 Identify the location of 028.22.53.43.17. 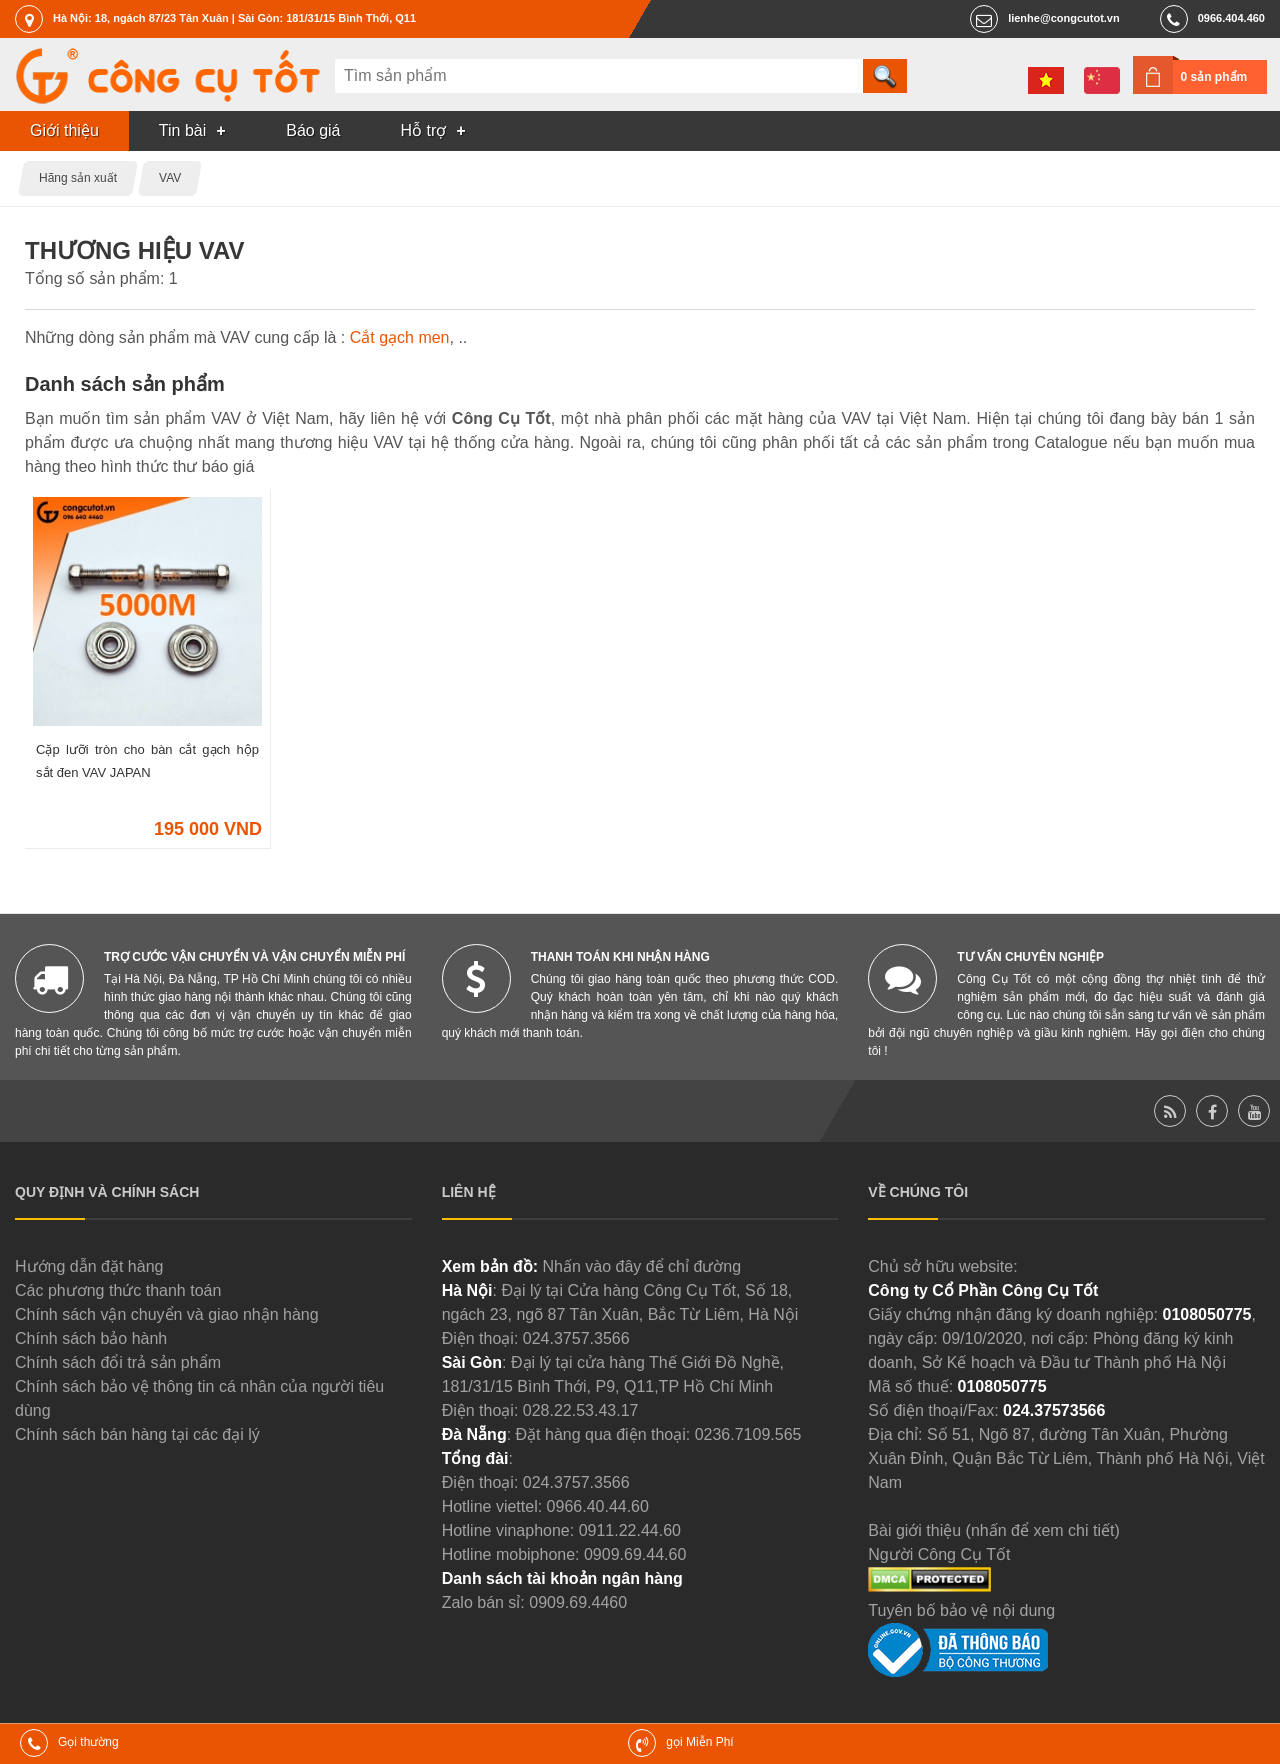
(581, 1410).